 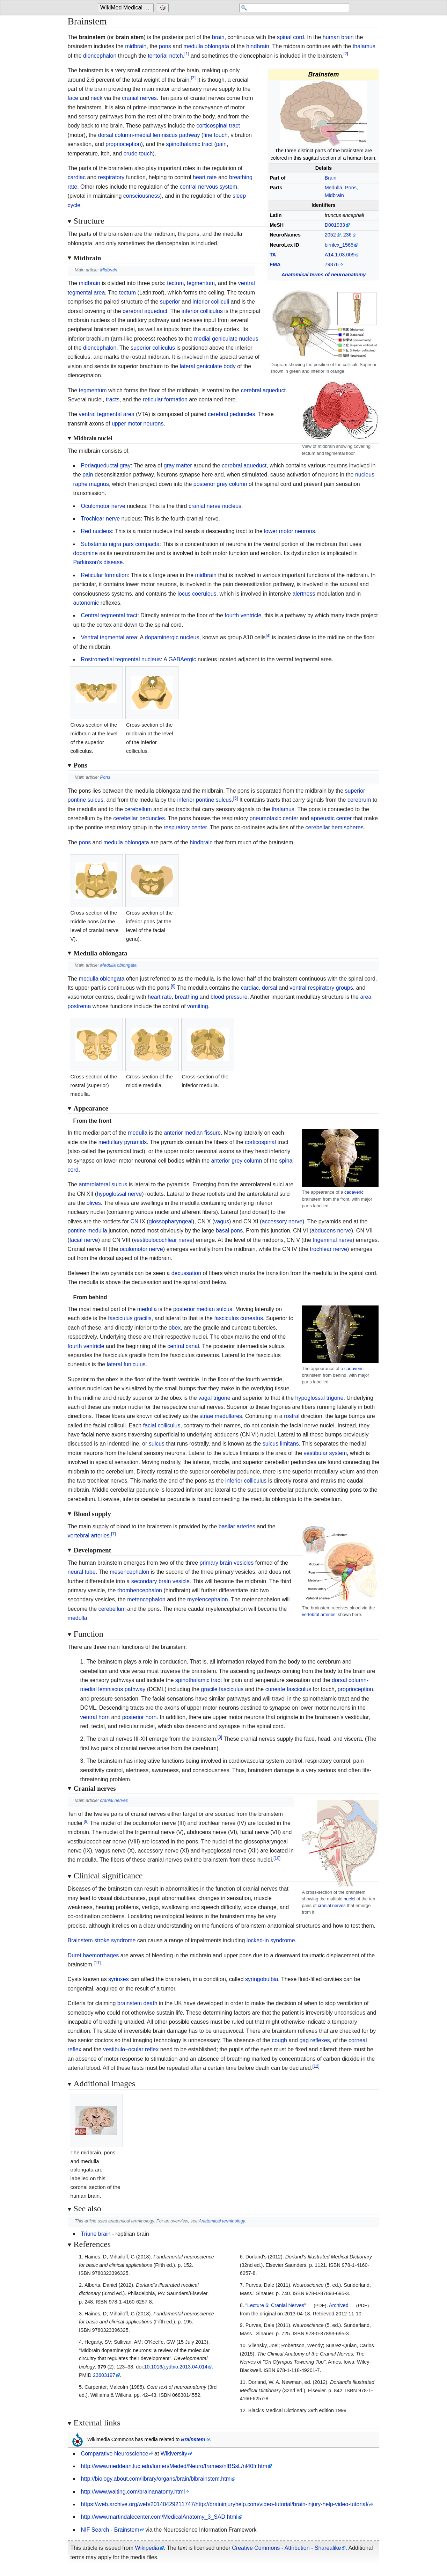 What do you see at coordinates (286, 2548) in the screenshot?
I see `Creative Commons - Attribution - Sharealike` at bounding box center [286, 2548].